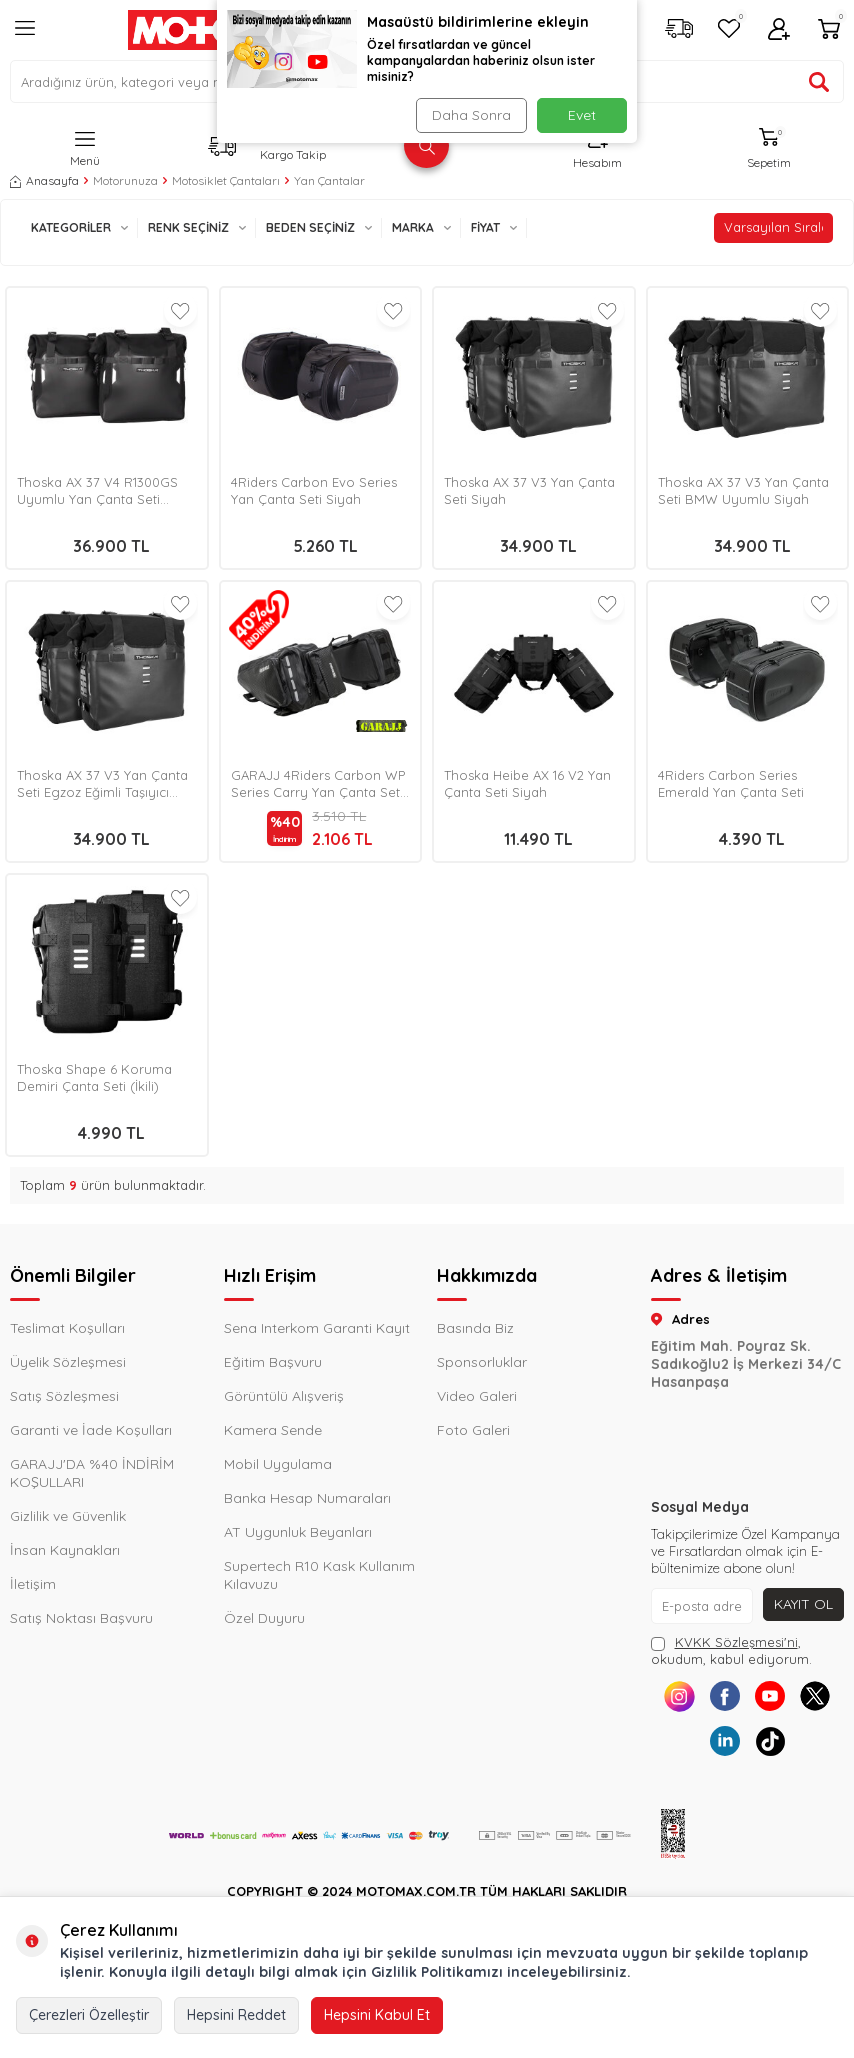 This screenshot has width=854, height=2058. What do you see at coordinates (273, 1430) in the screenshot?
I see `Kamera Sende` at bounding box center [273, 1430].